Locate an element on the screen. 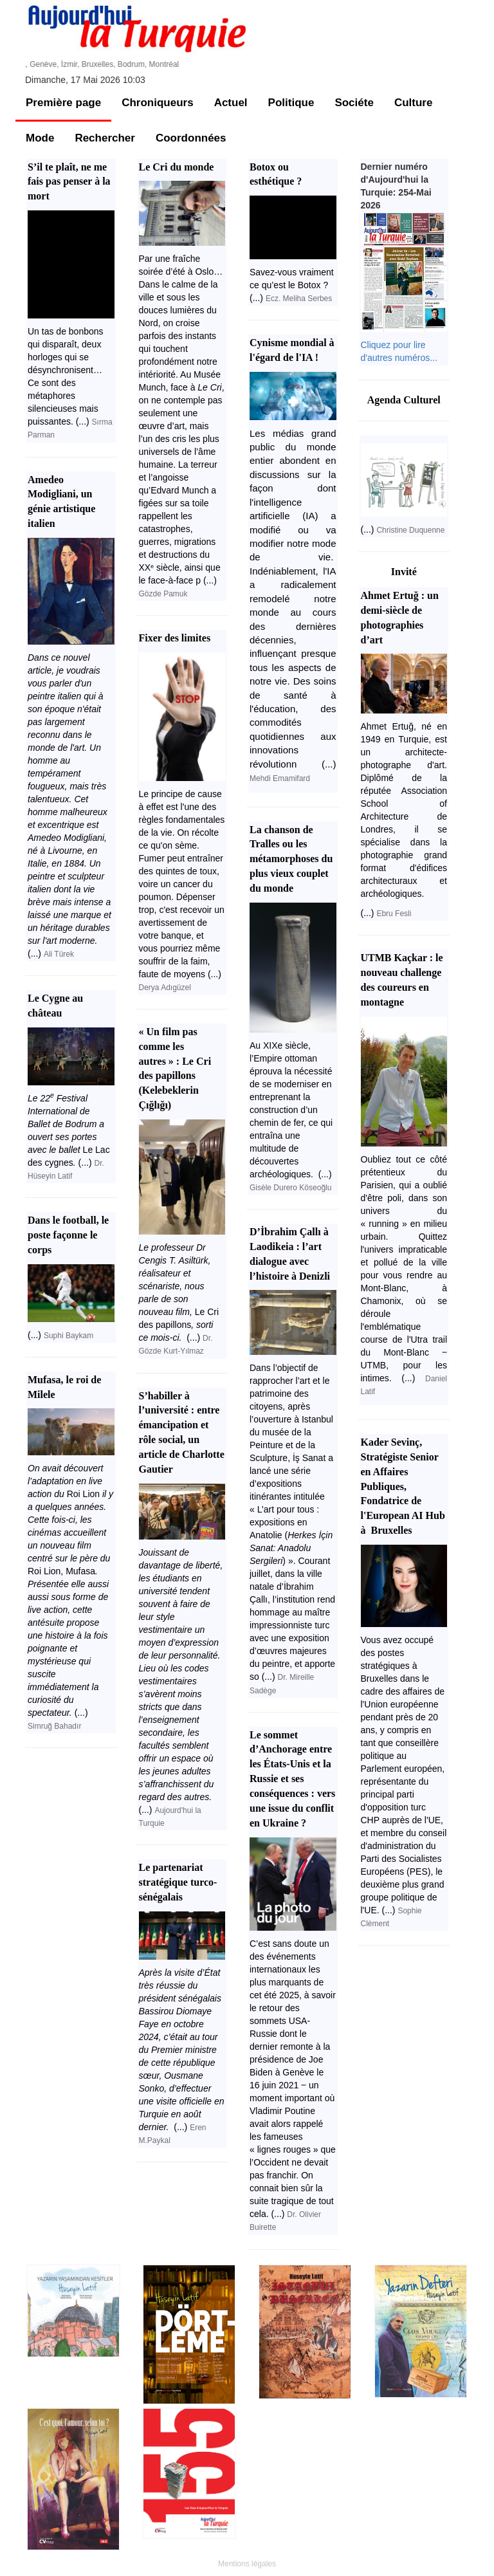  Politique is located at coordinates (291, 103).